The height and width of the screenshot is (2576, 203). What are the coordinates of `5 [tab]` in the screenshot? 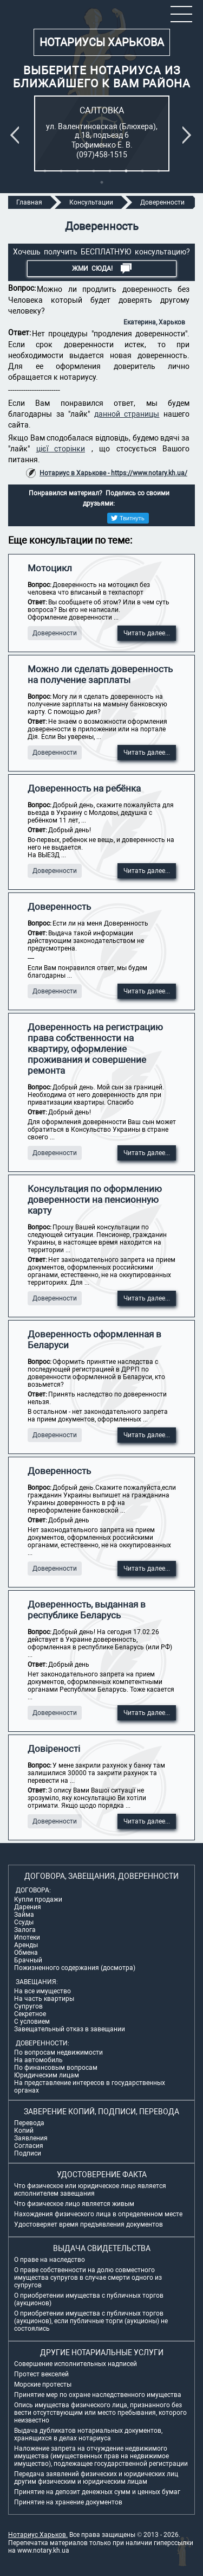 It's located at (109, 170).